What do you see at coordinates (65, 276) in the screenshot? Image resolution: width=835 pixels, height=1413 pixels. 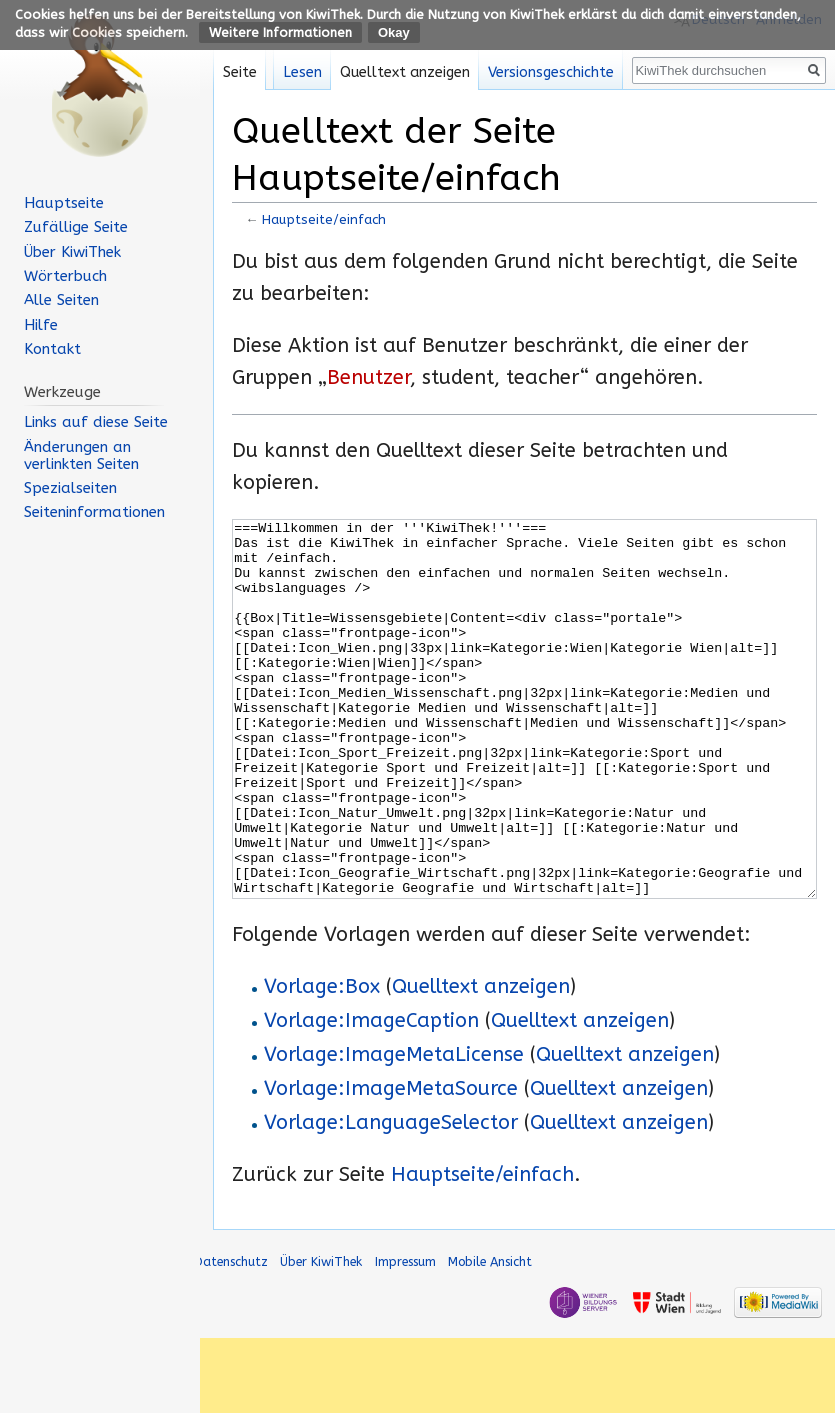 I see `Wörterbuch` at bounding box center [65, 276].